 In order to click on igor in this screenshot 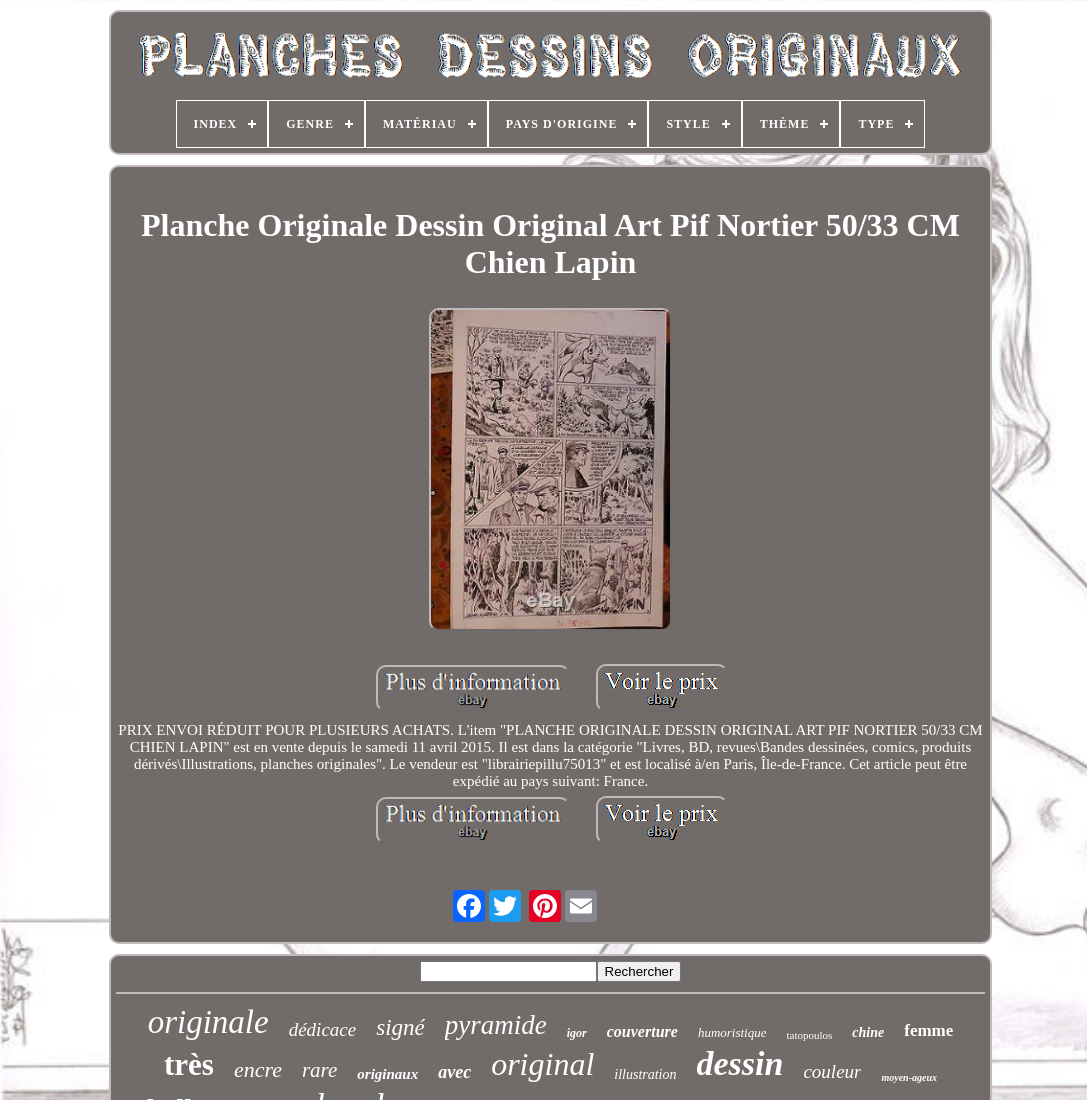, I will do `click(577, 1033)`.